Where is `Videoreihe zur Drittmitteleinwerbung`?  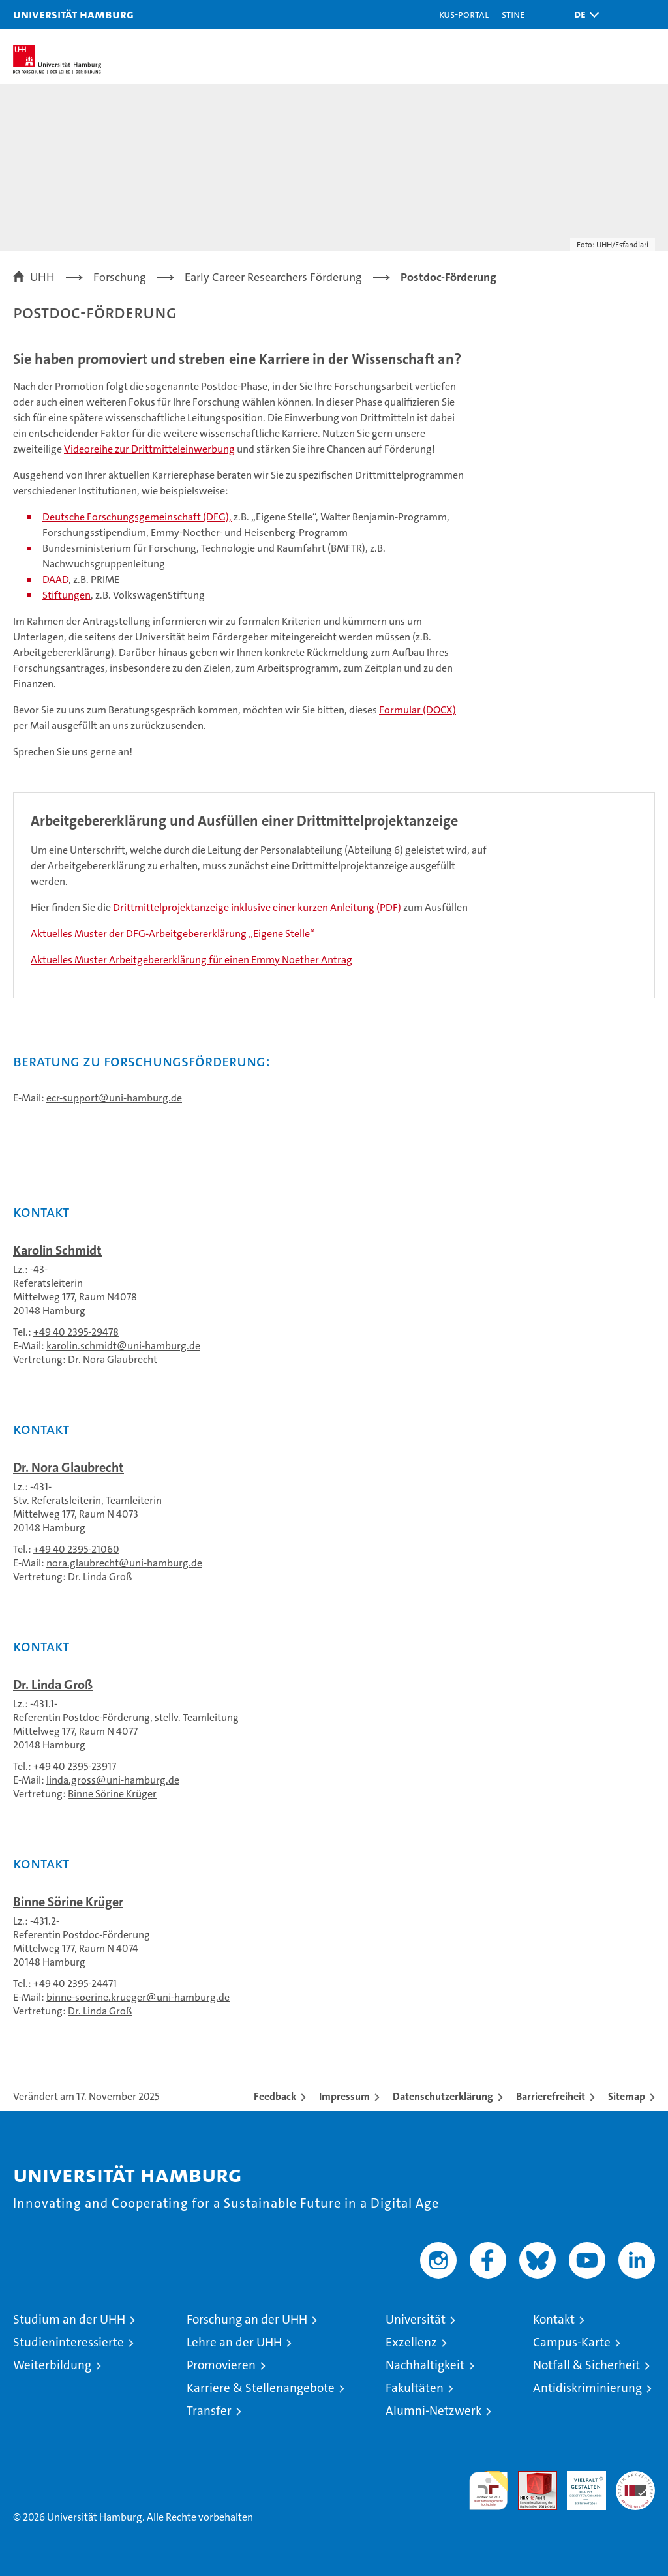 Videoreihe zur Drittmitteleinwerbung is located at coordinates (149, 449).